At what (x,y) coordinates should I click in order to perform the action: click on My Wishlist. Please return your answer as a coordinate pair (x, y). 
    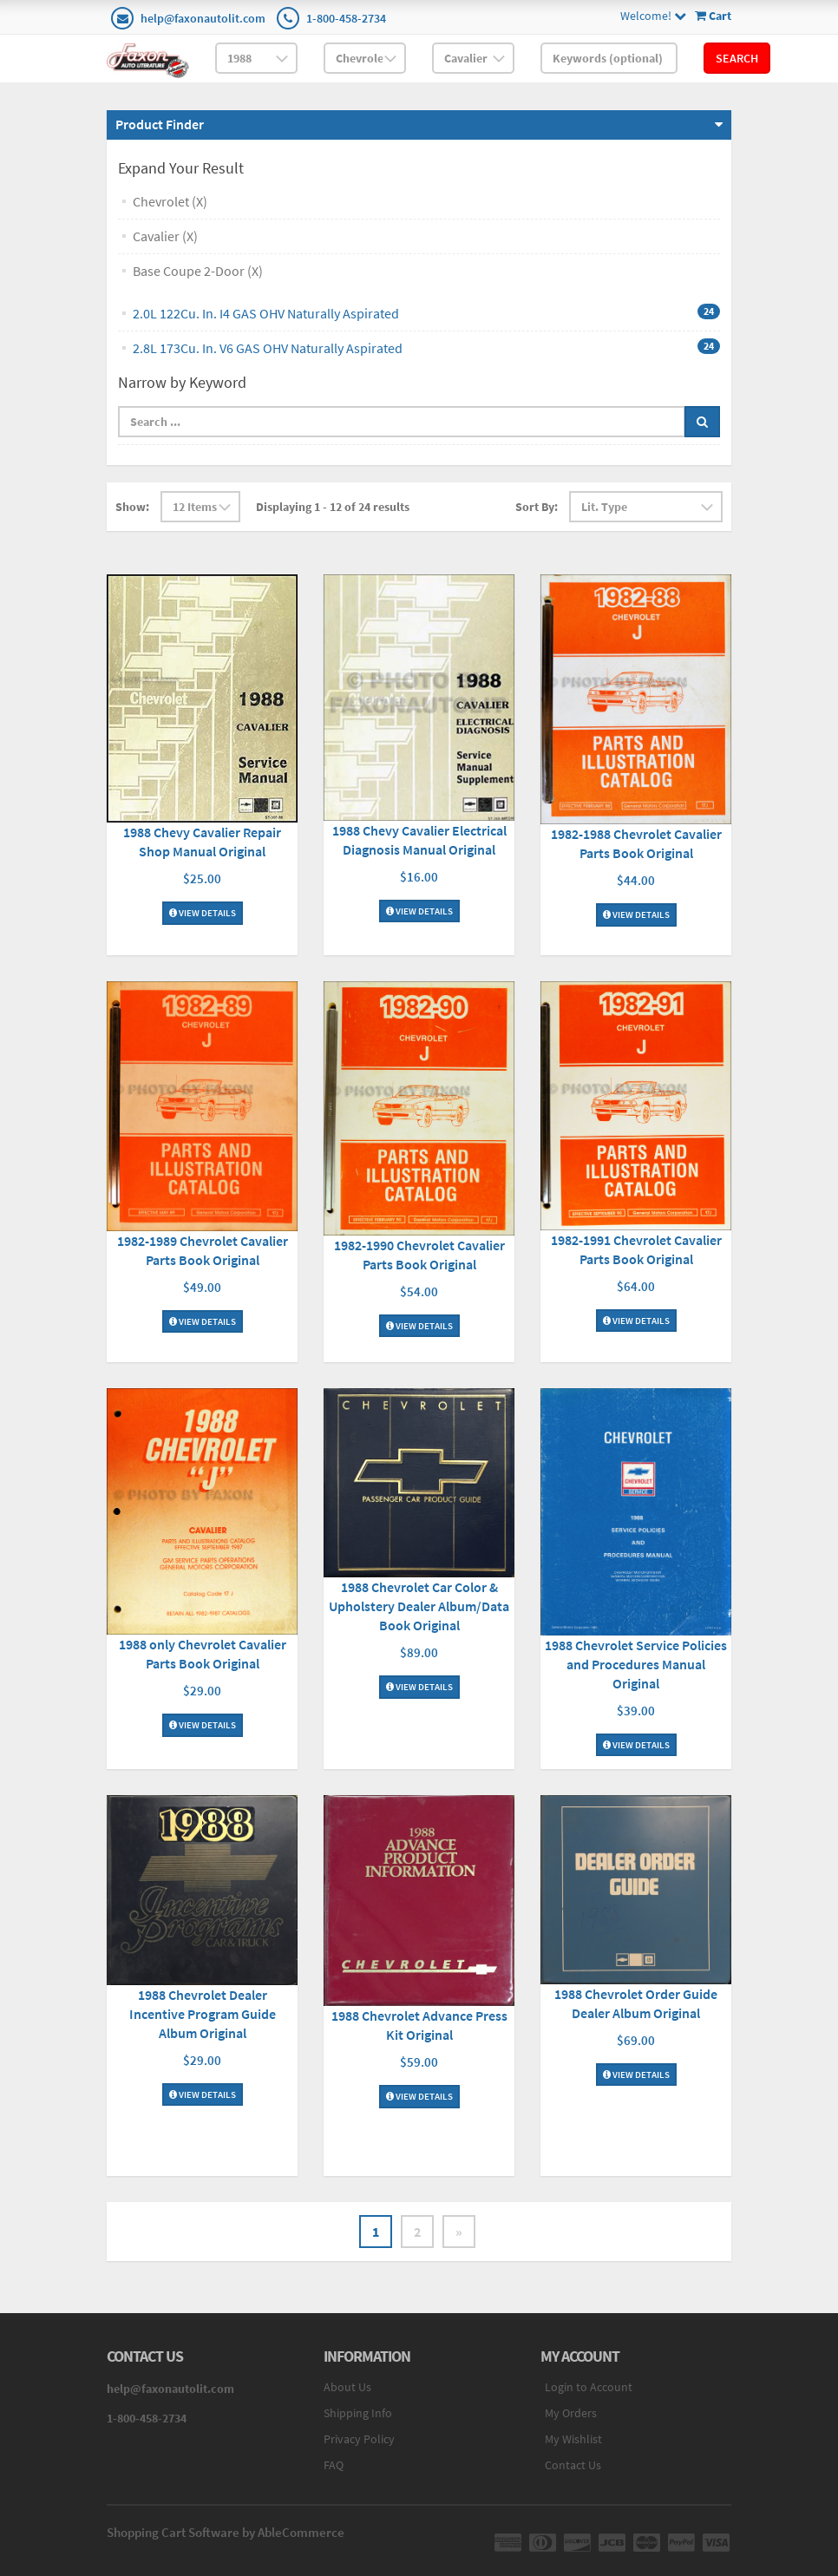
    Looking at the image, I should click on (573, 2439).